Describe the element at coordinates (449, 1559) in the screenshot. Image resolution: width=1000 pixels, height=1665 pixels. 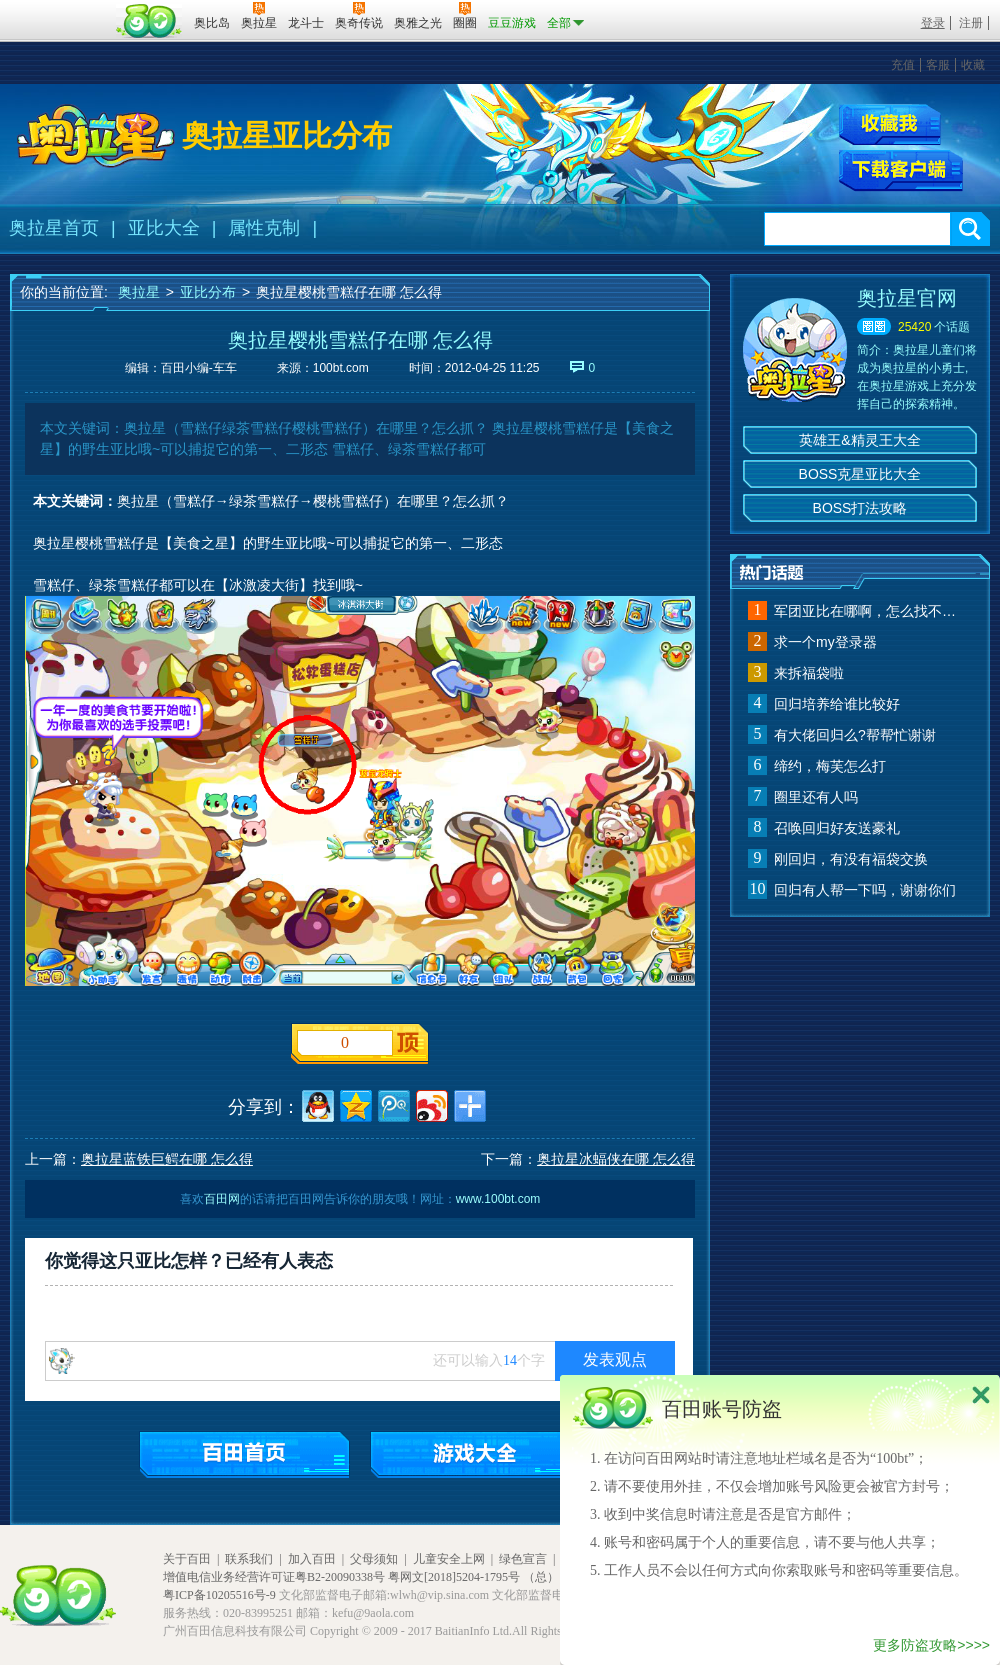
I see `儿童安全上网` at that location.